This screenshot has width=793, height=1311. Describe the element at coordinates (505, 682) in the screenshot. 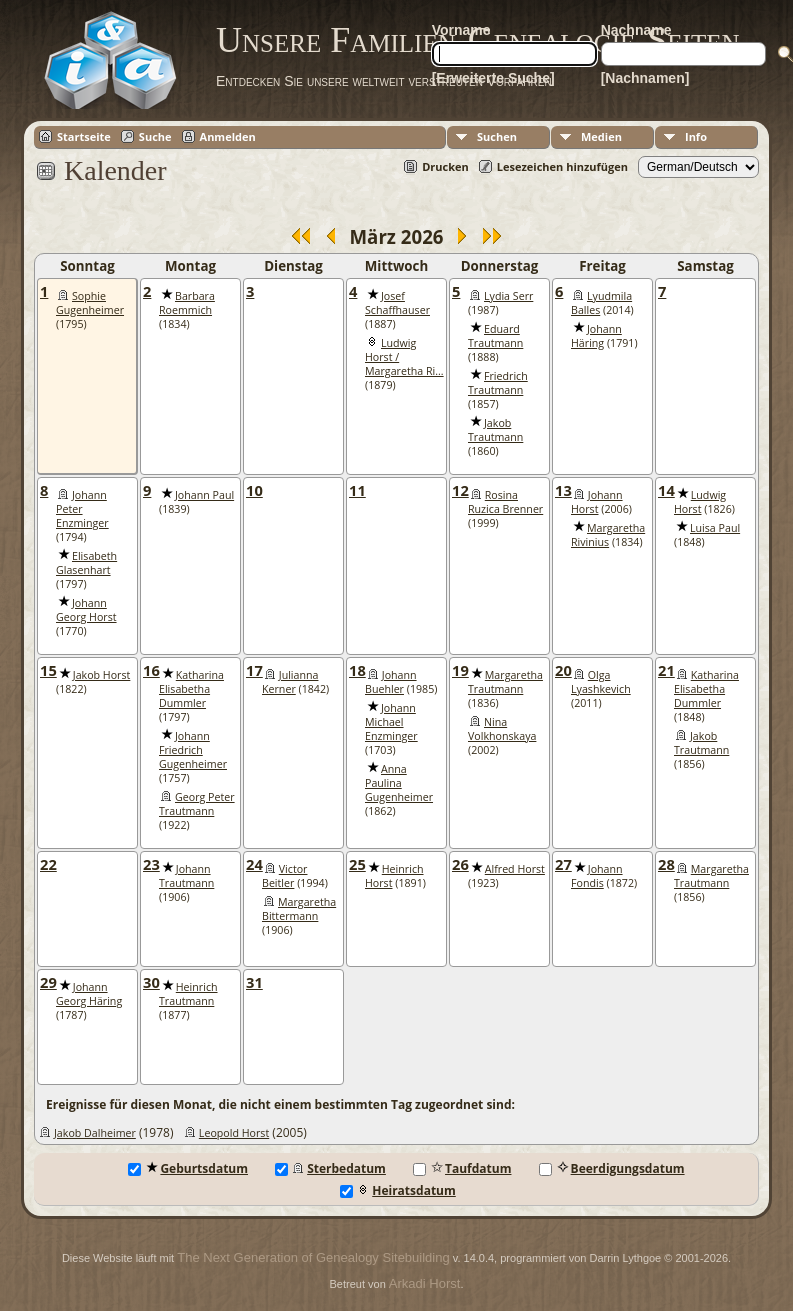

I see `Margaretha Trautmann` at that location.